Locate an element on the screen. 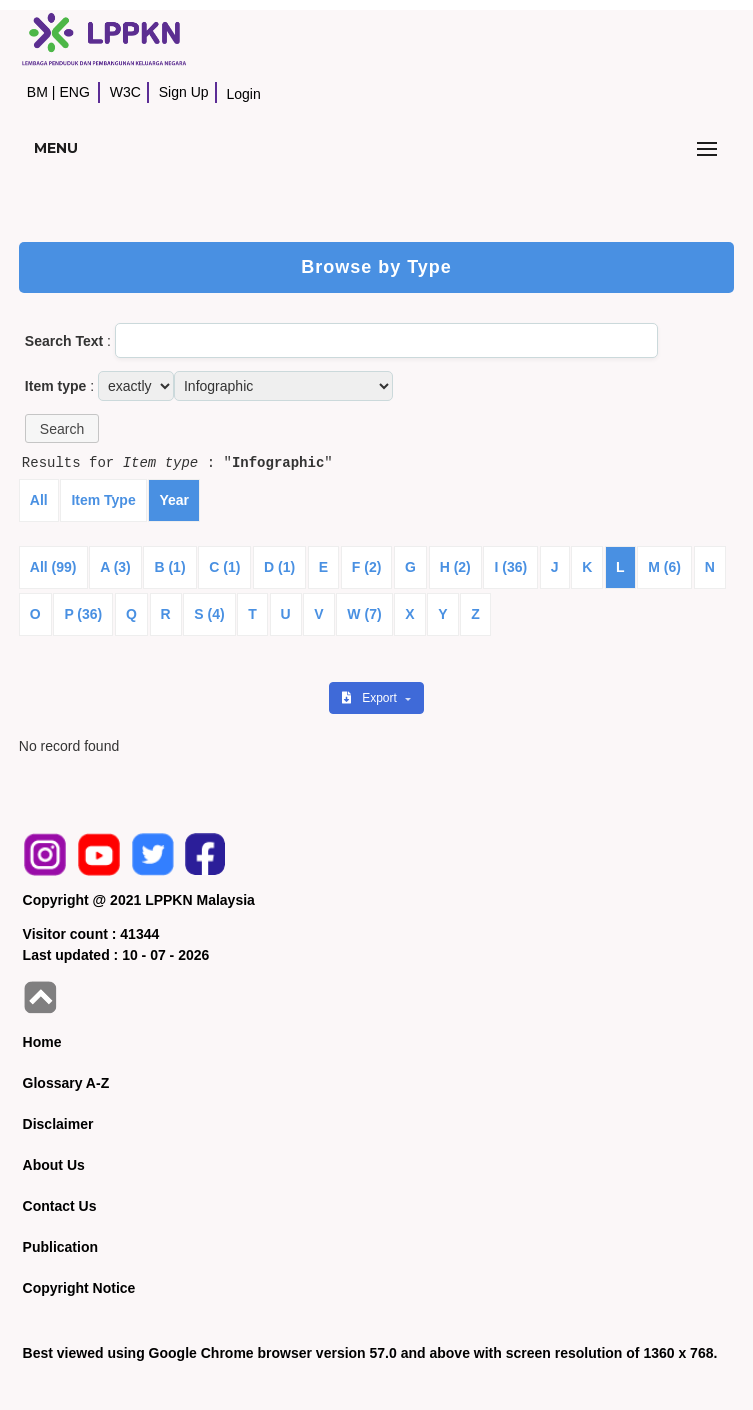 Image resolution: width=753 pixels, height=1410 pixels. M (6) is located at coordinates (664, 567).